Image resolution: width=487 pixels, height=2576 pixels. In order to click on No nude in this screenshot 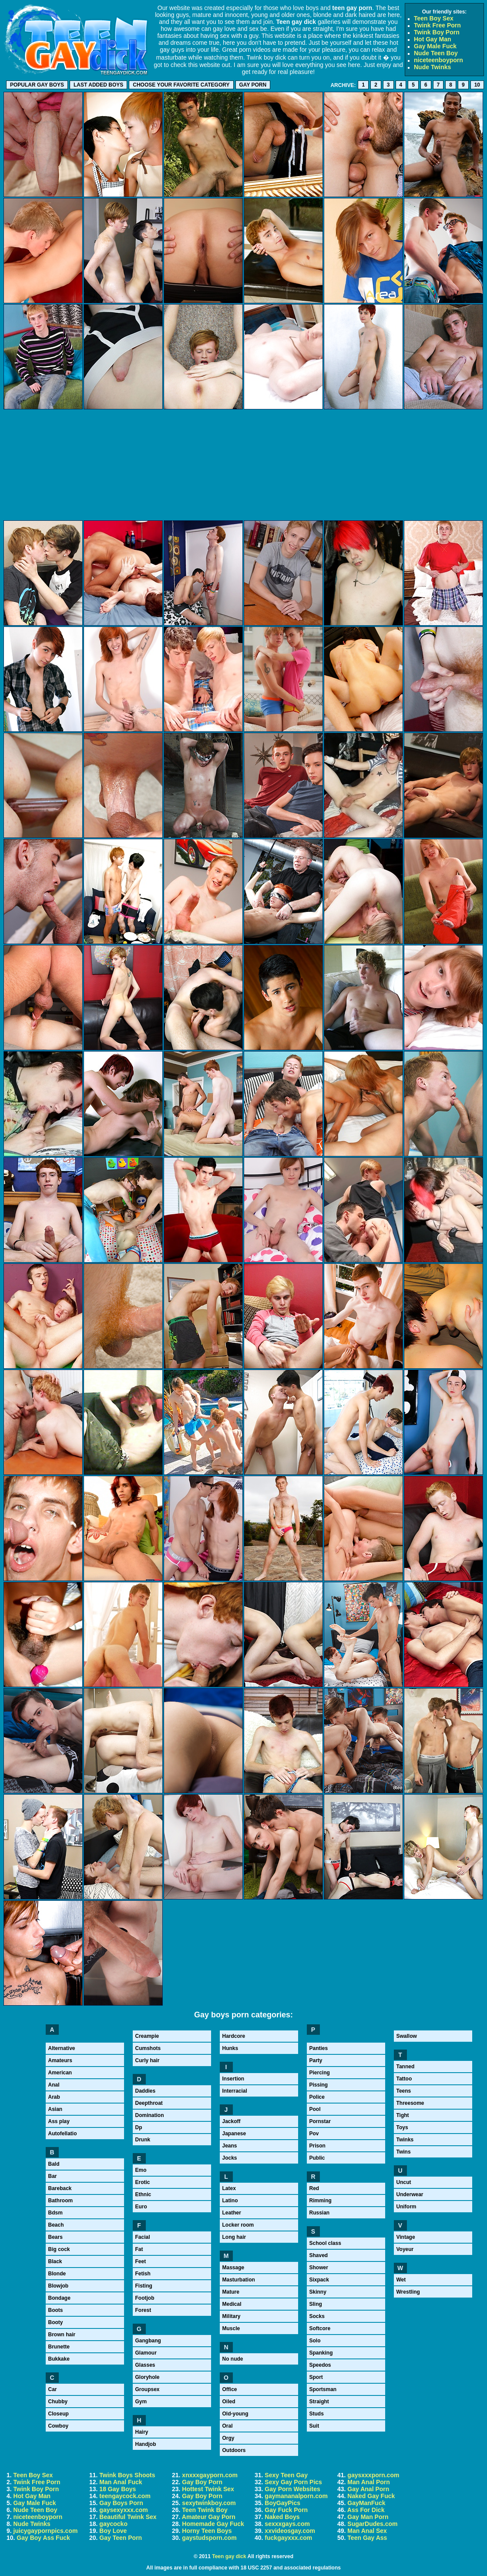, I will do `click(232, 2359)`.